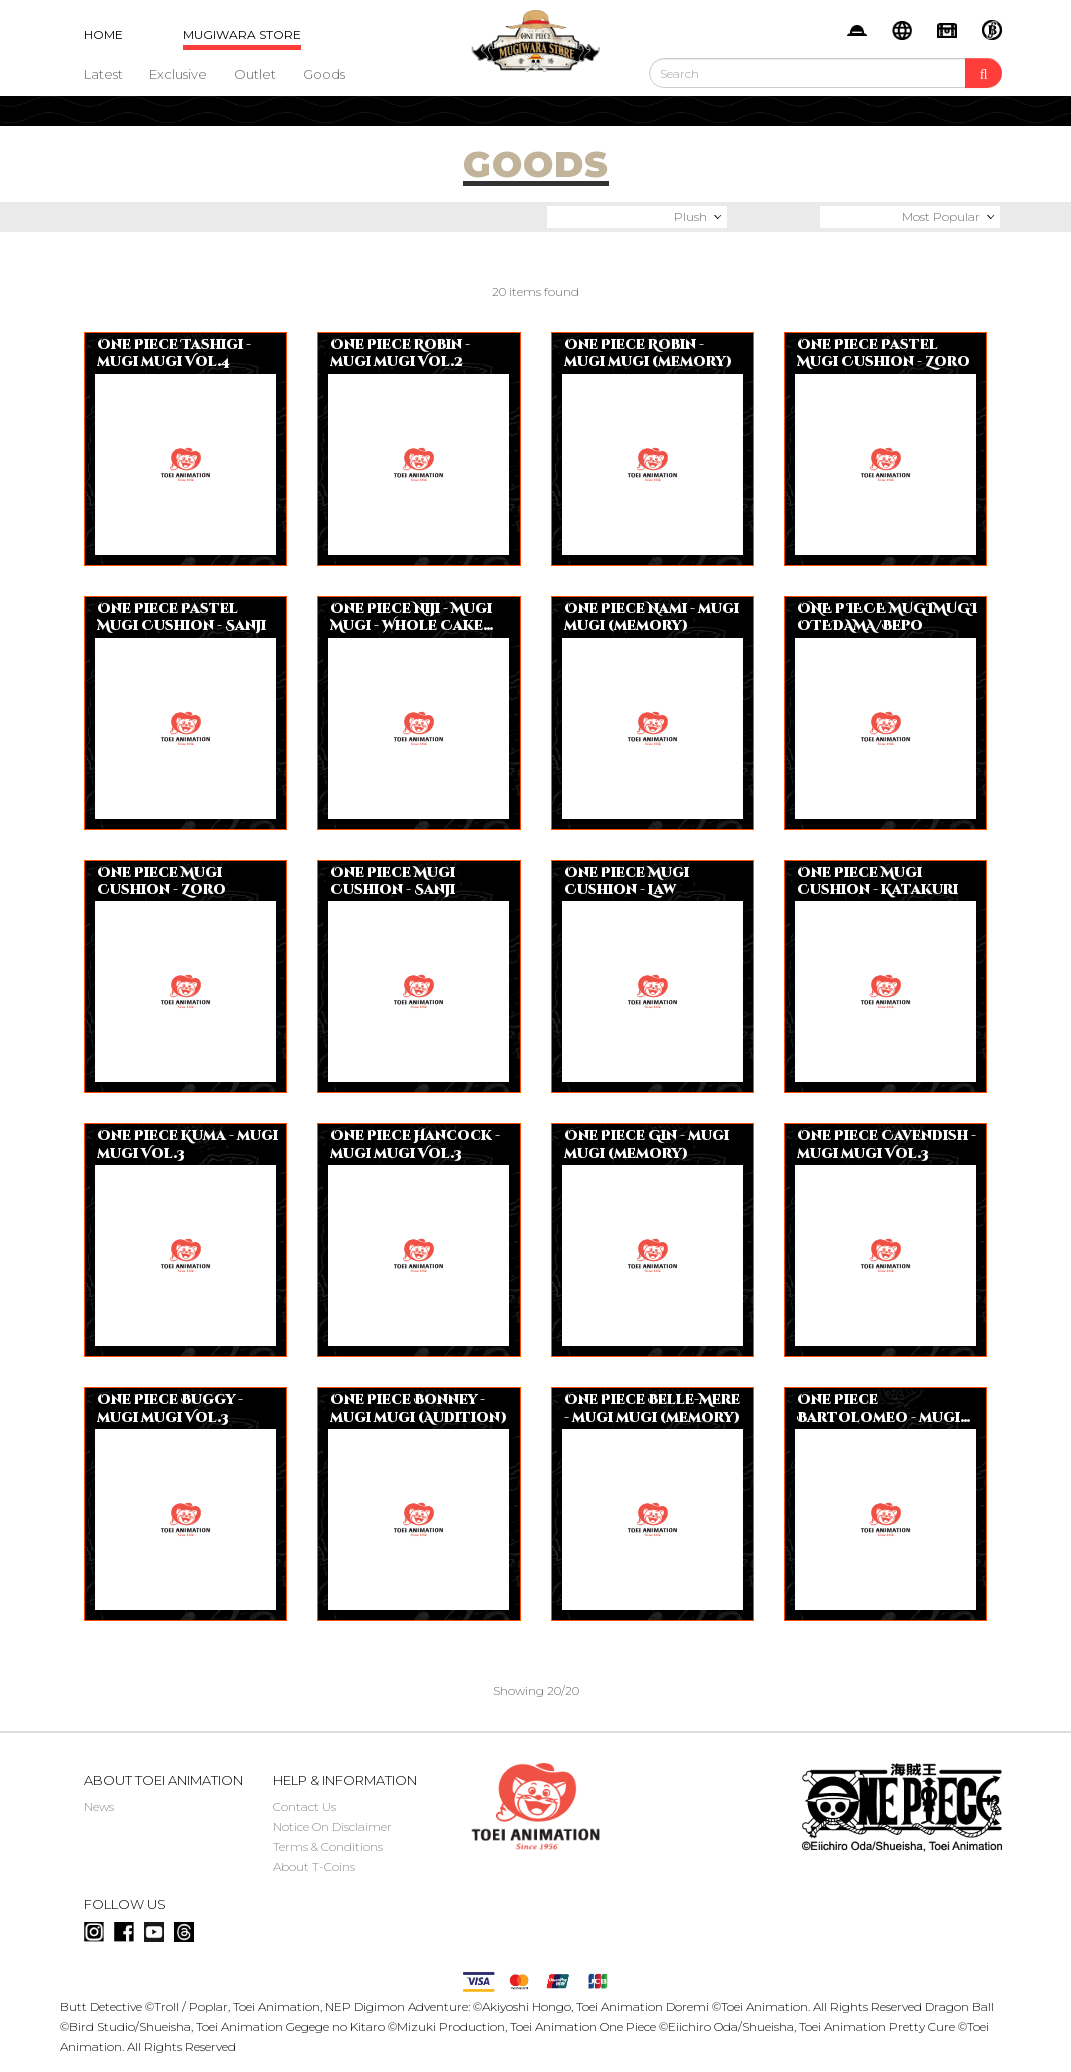  I want to click on Terms & Conditions, so click(328, 1846).